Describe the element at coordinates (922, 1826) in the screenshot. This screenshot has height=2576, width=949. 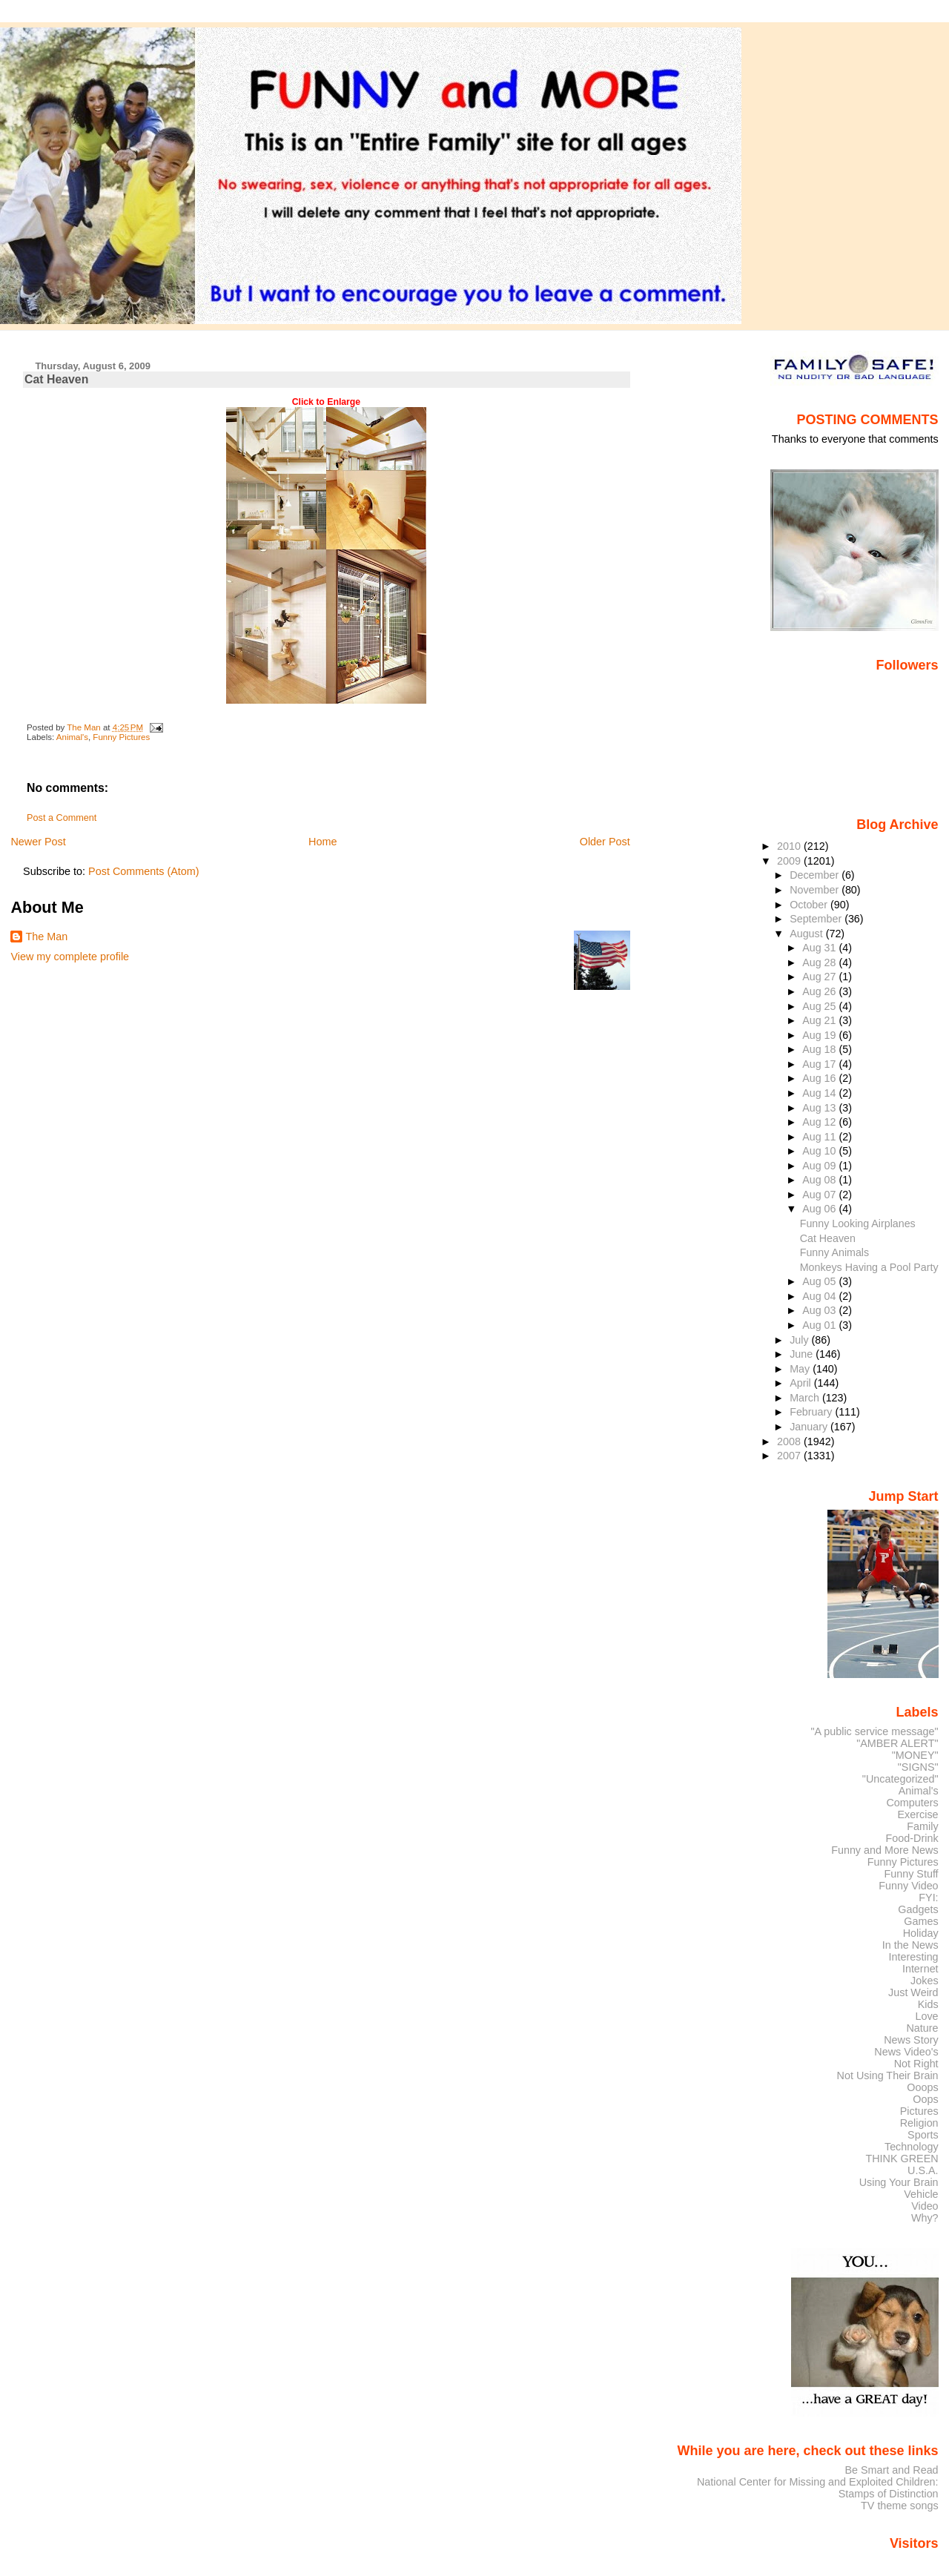
I see `Family` at that location.